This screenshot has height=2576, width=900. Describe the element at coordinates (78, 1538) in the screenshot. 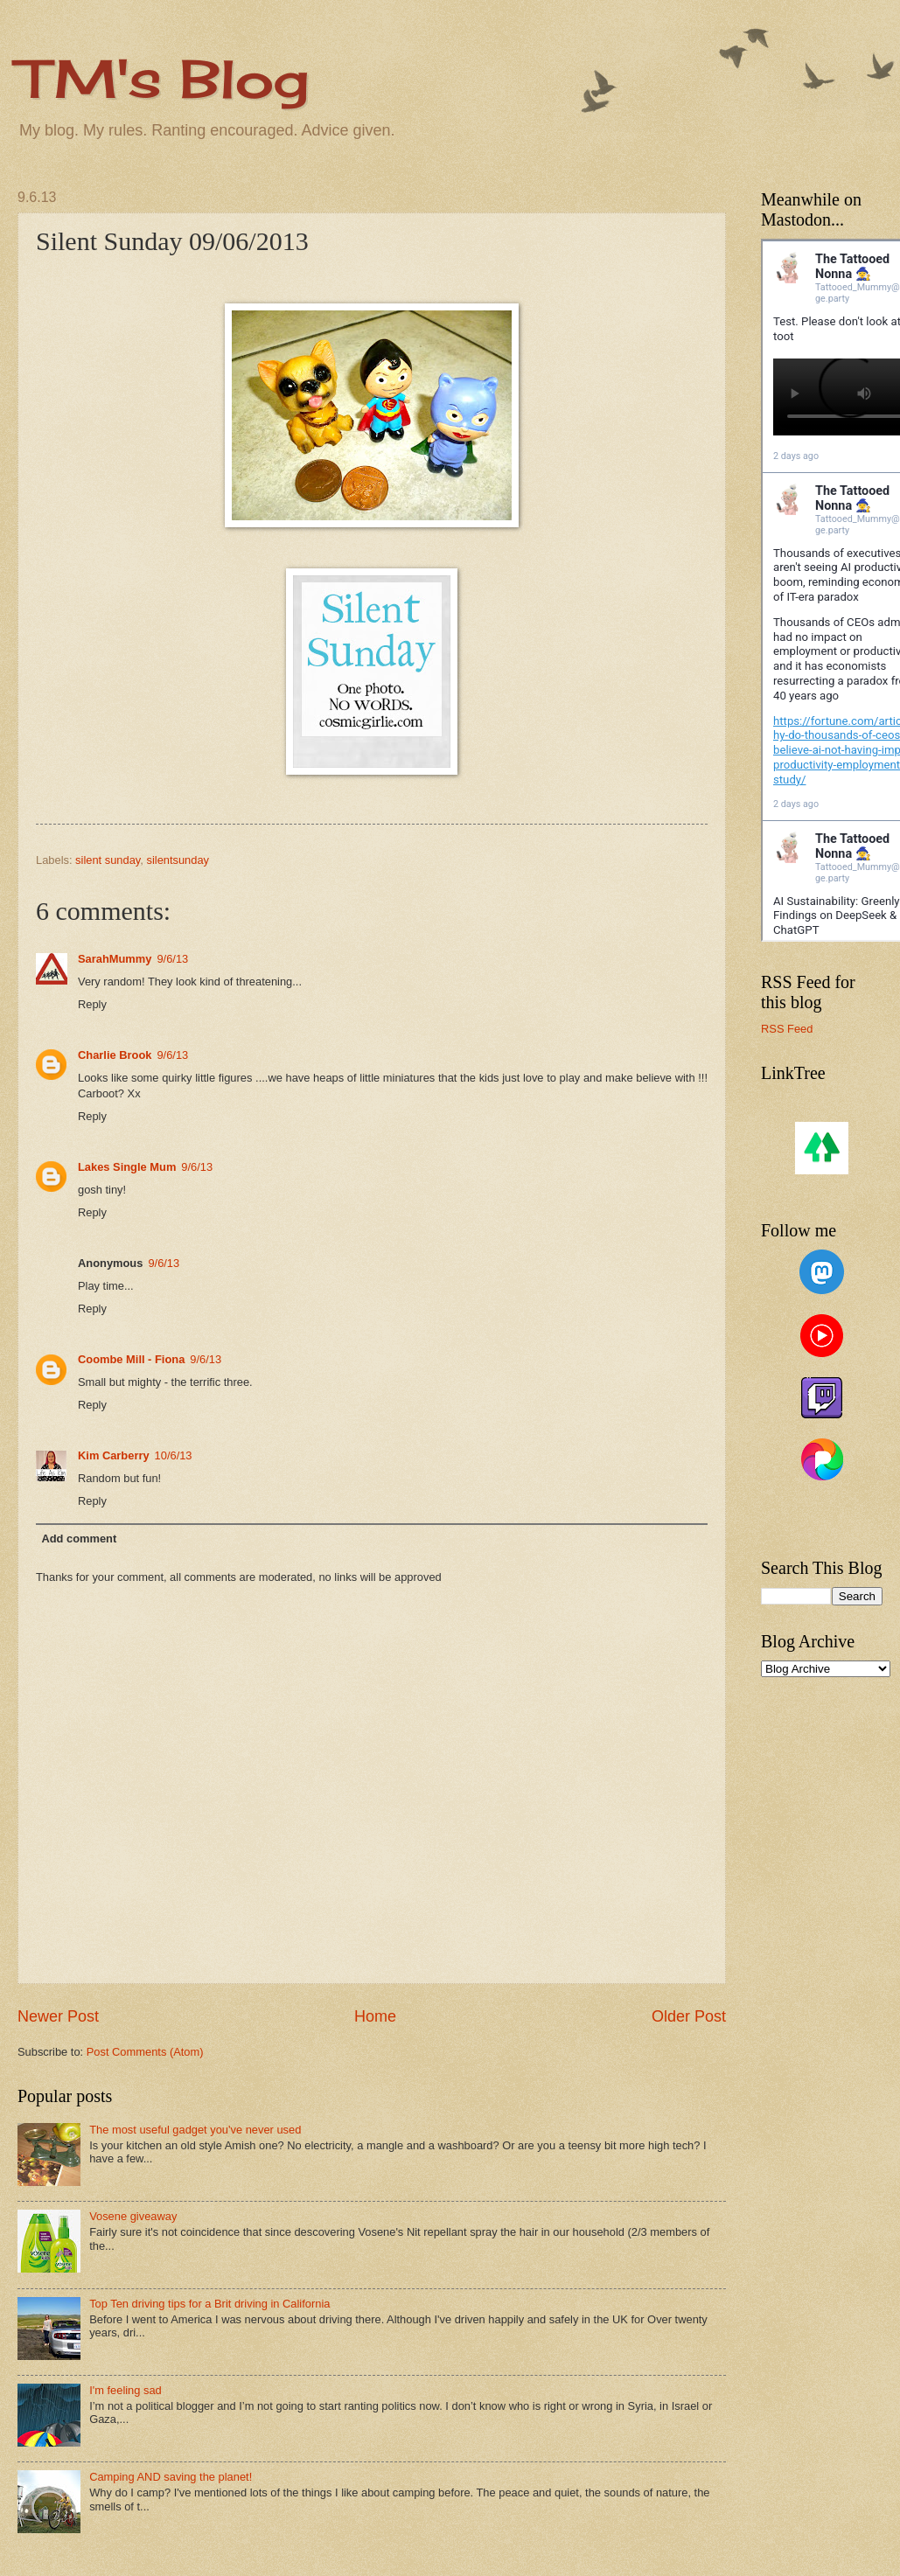

I see `Add comment` at that location.